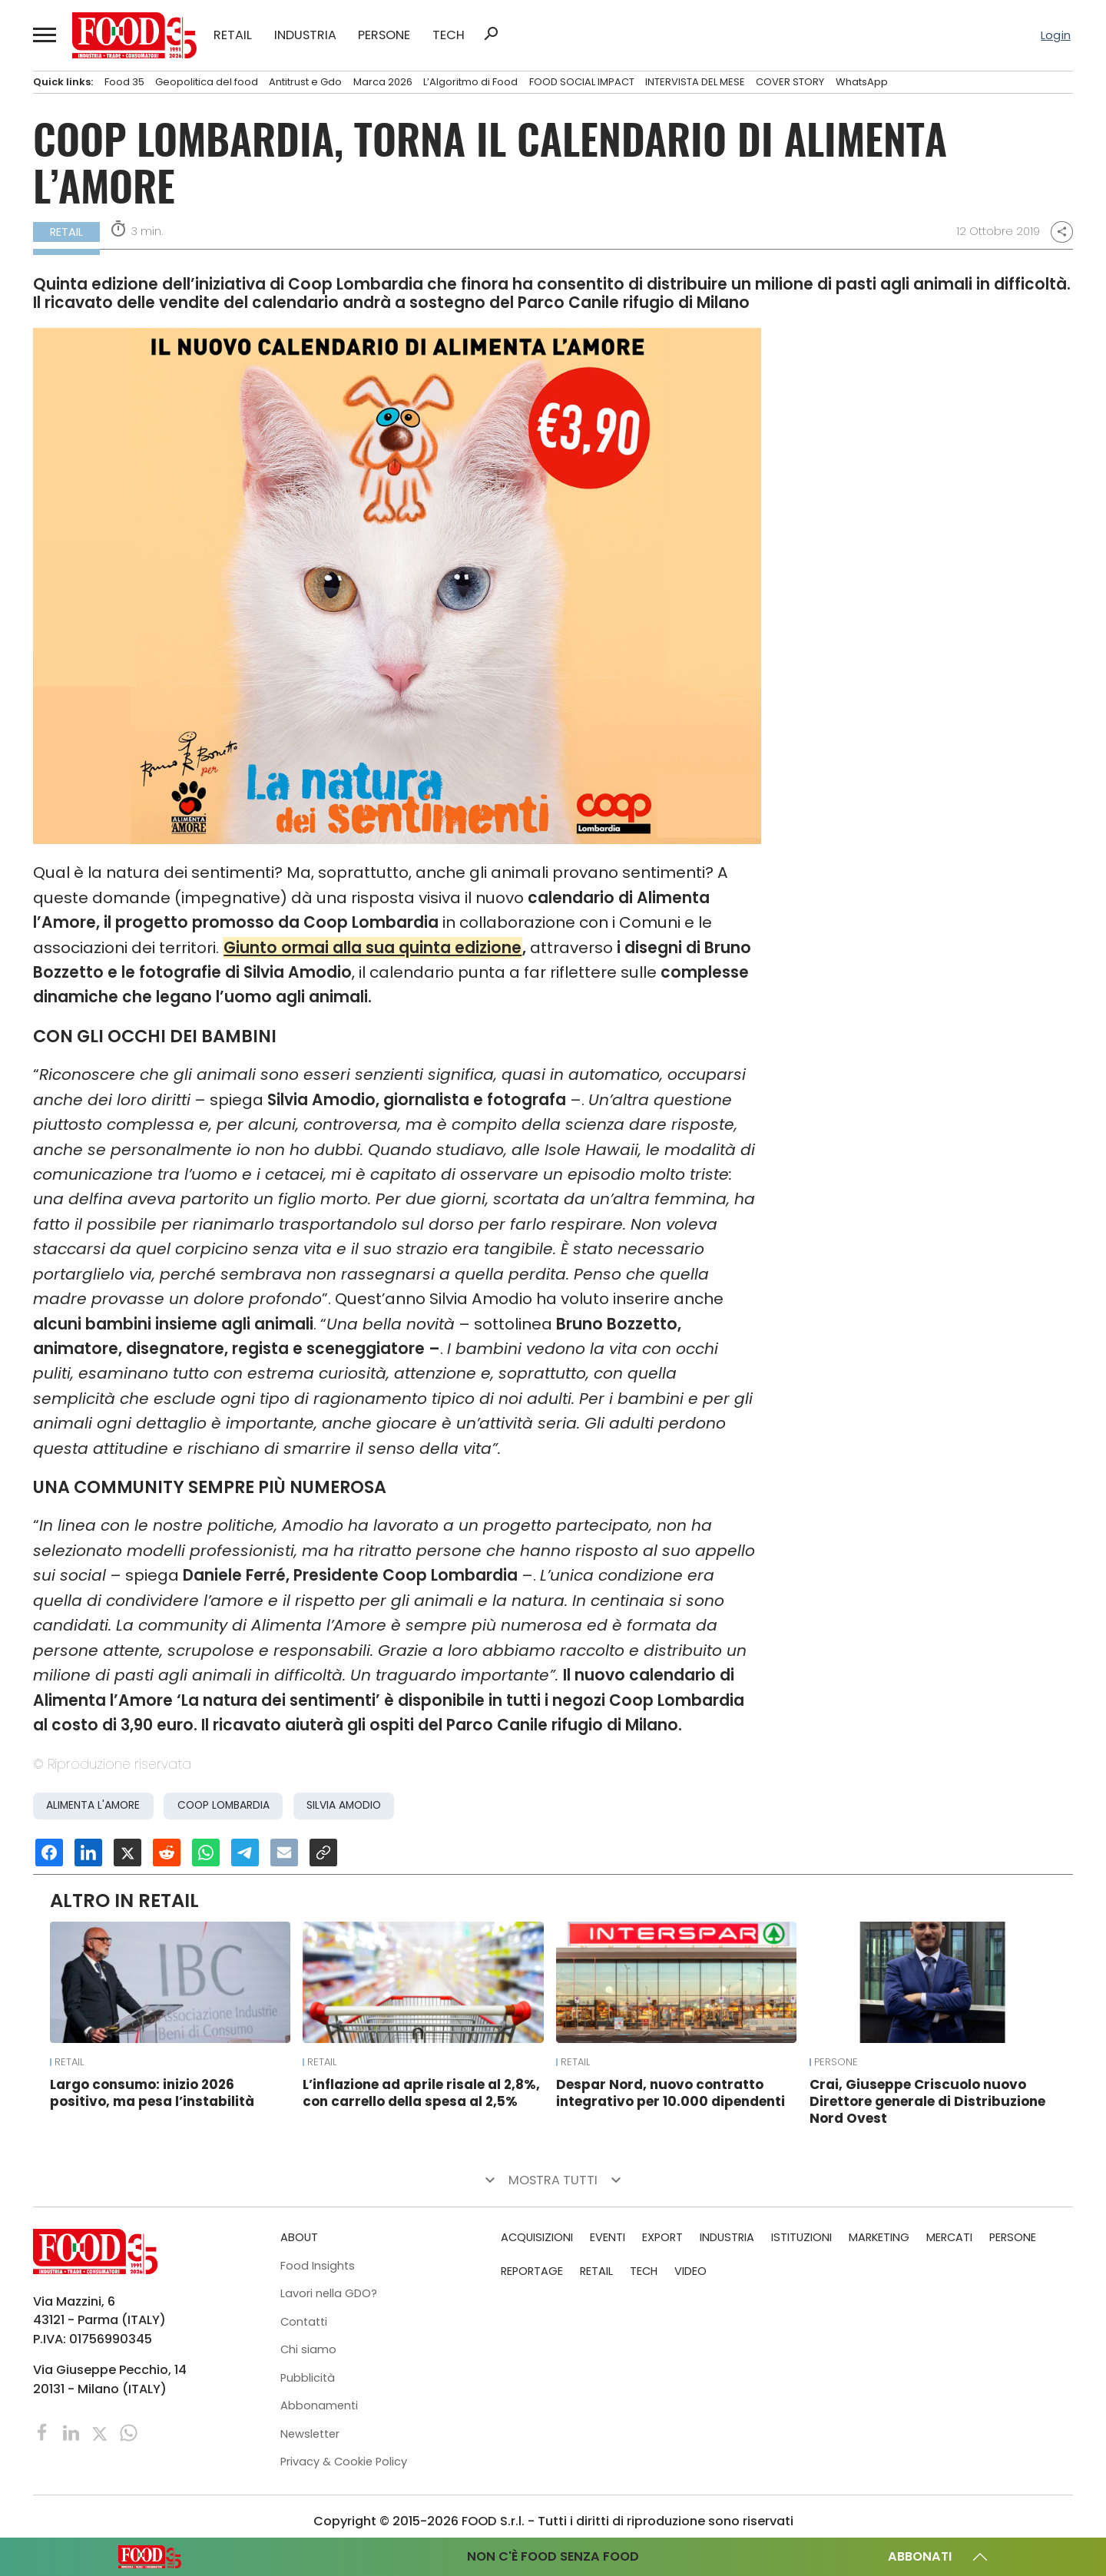 The image size is (1106, 2576). I want to click on Alimenta l'Amore, so click(93, 1805).